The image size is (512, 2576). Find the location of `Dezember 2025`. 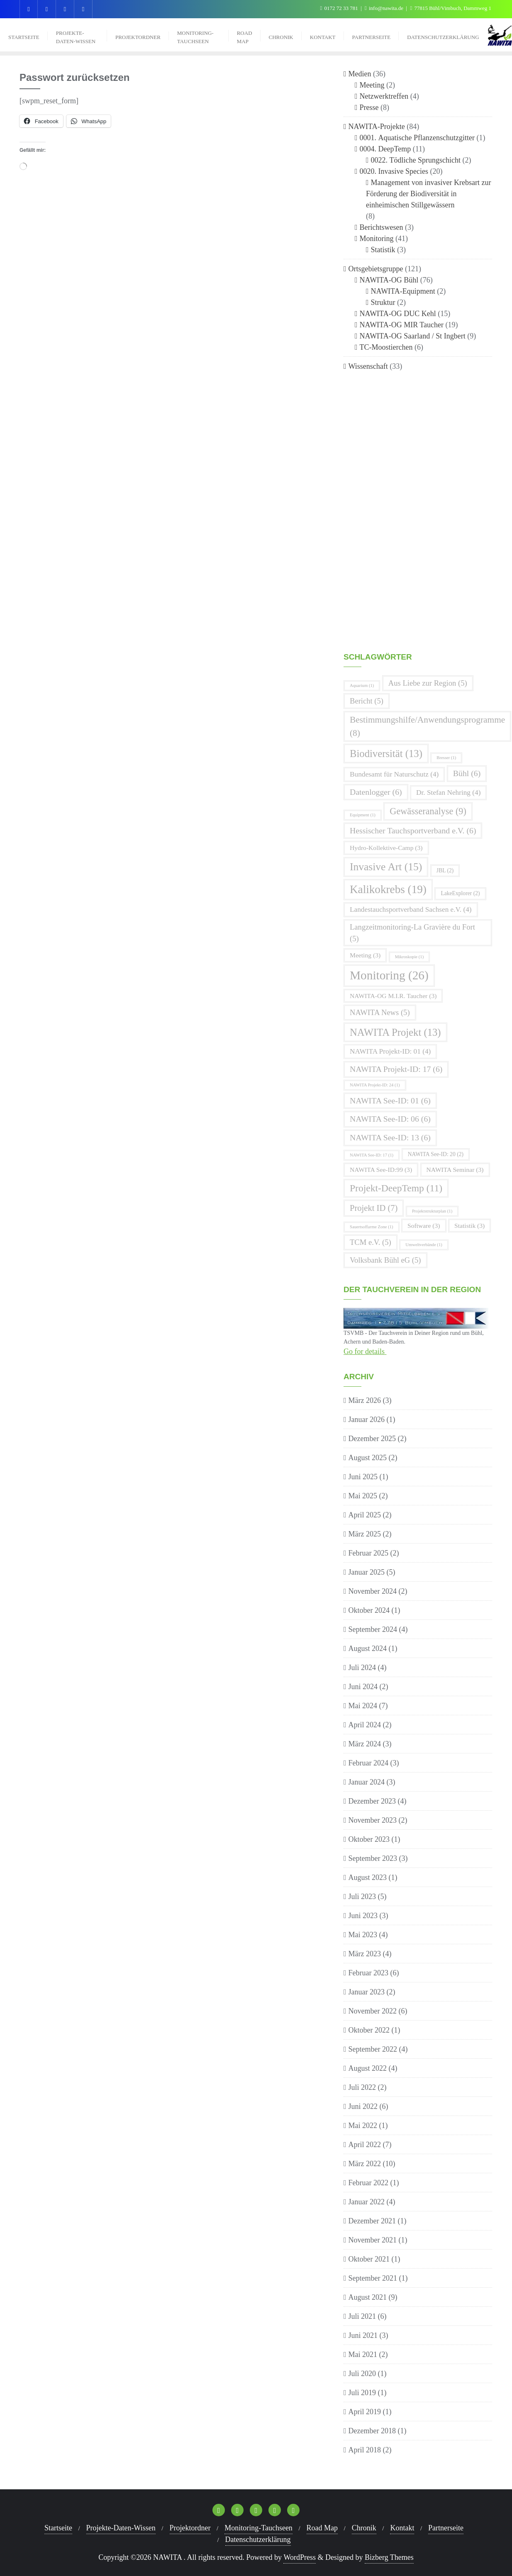

Dezember 2025 is located at coordinates (372, 1438).